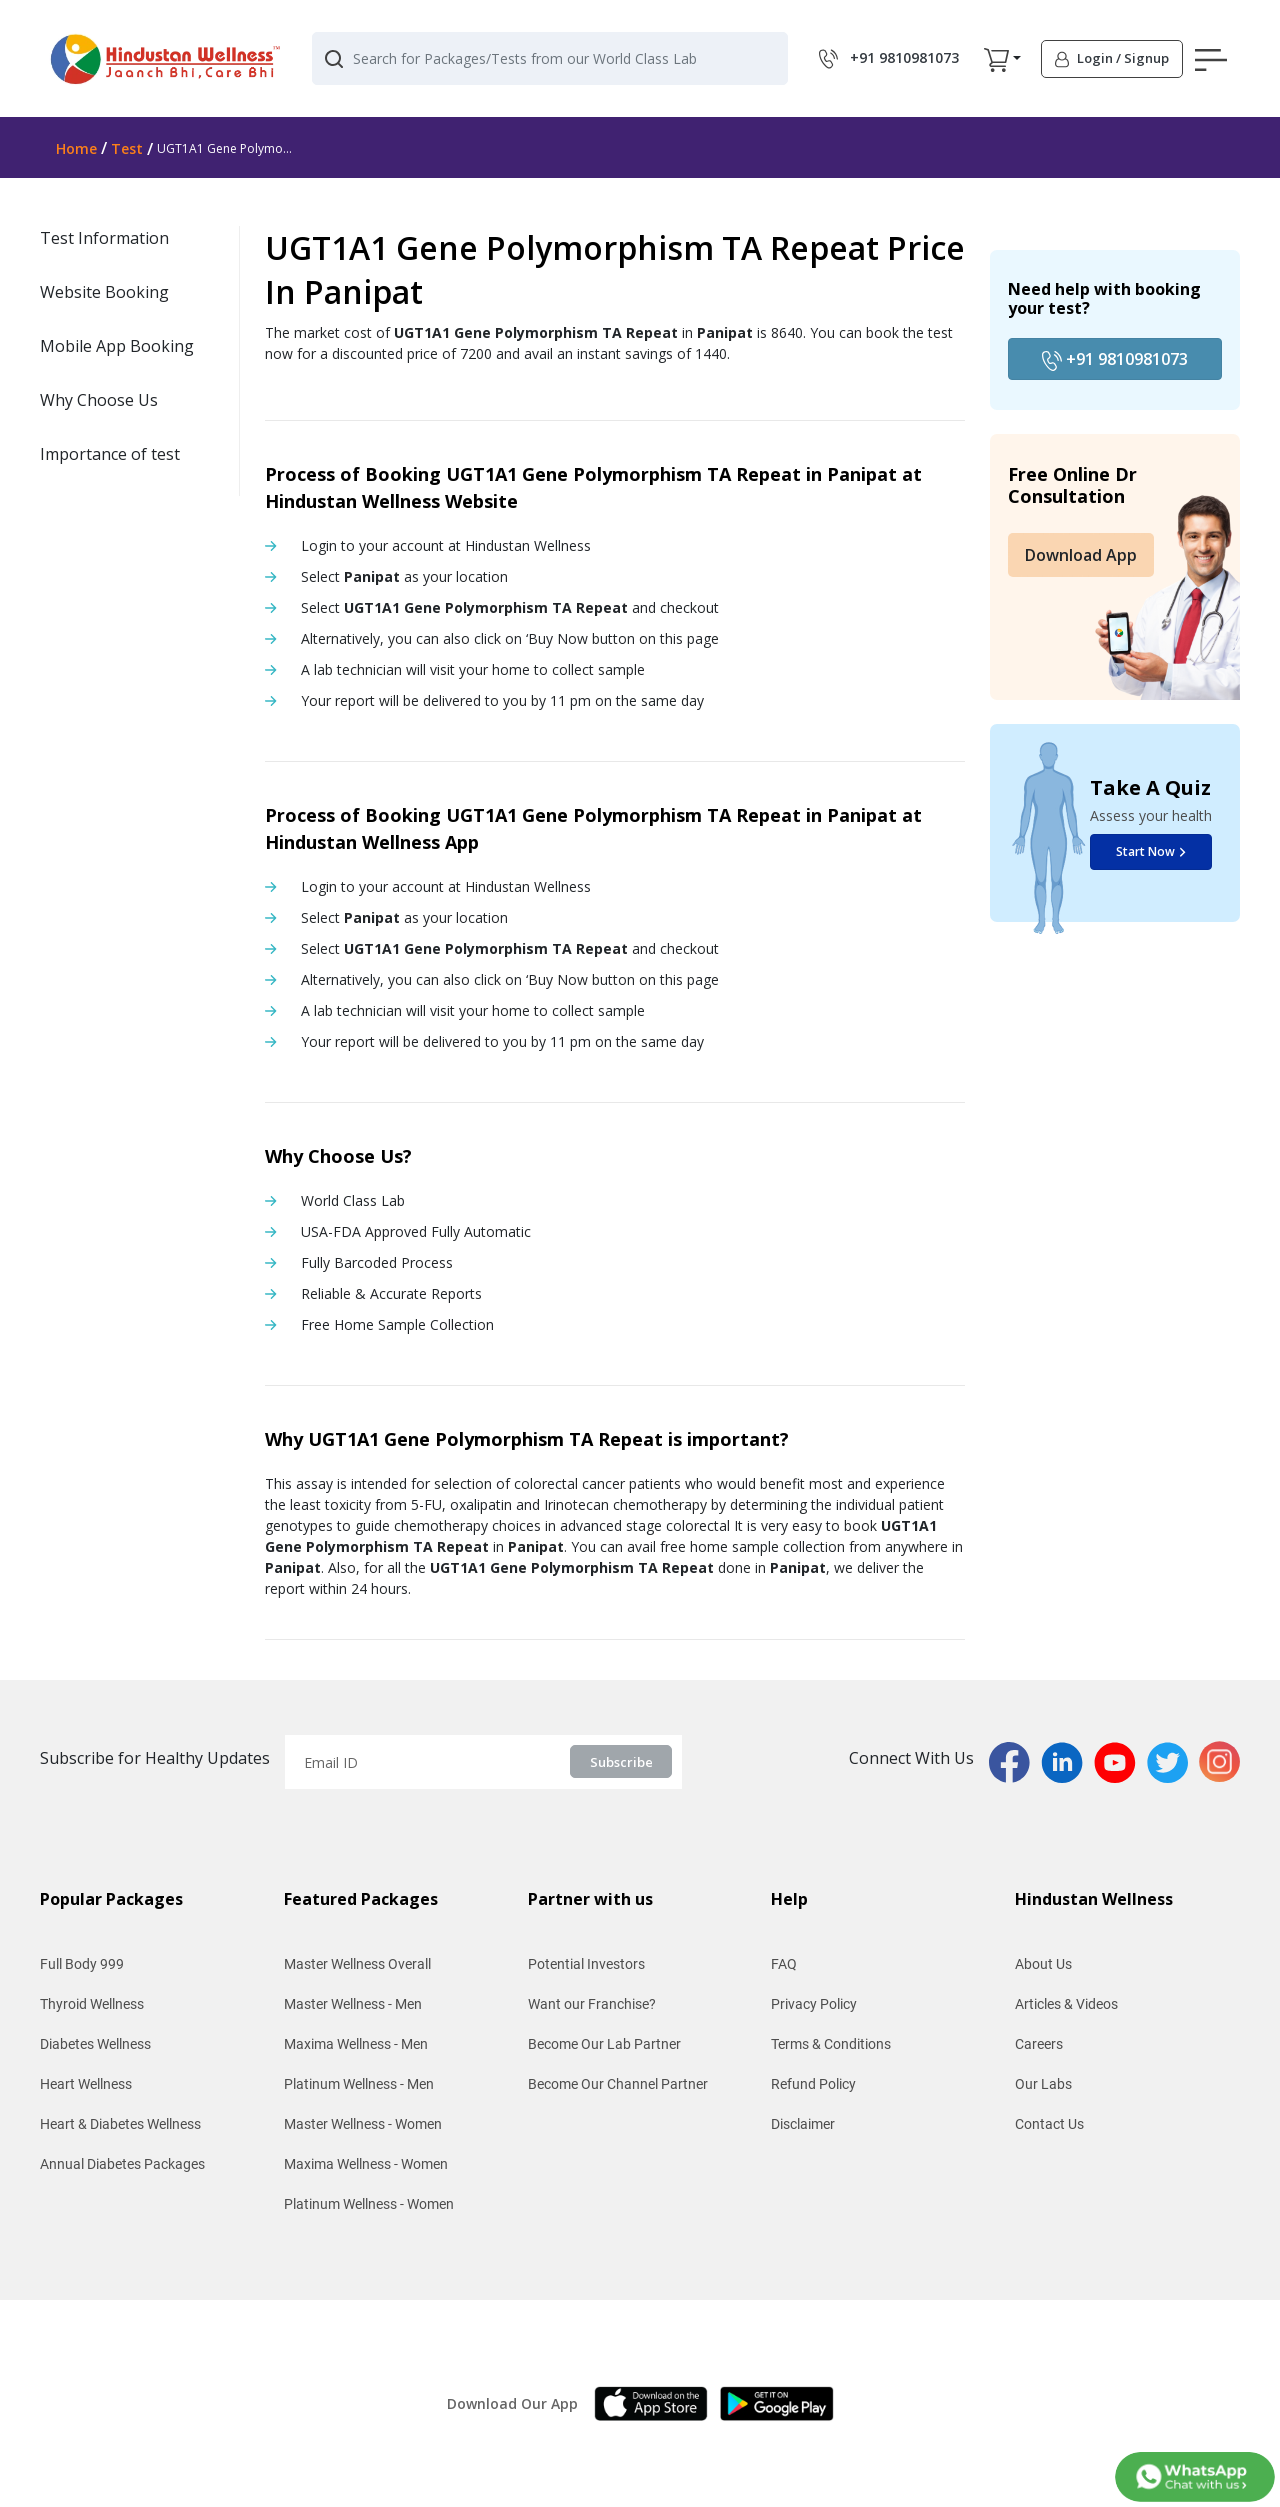  I want to click on Home, so click(76, 148).